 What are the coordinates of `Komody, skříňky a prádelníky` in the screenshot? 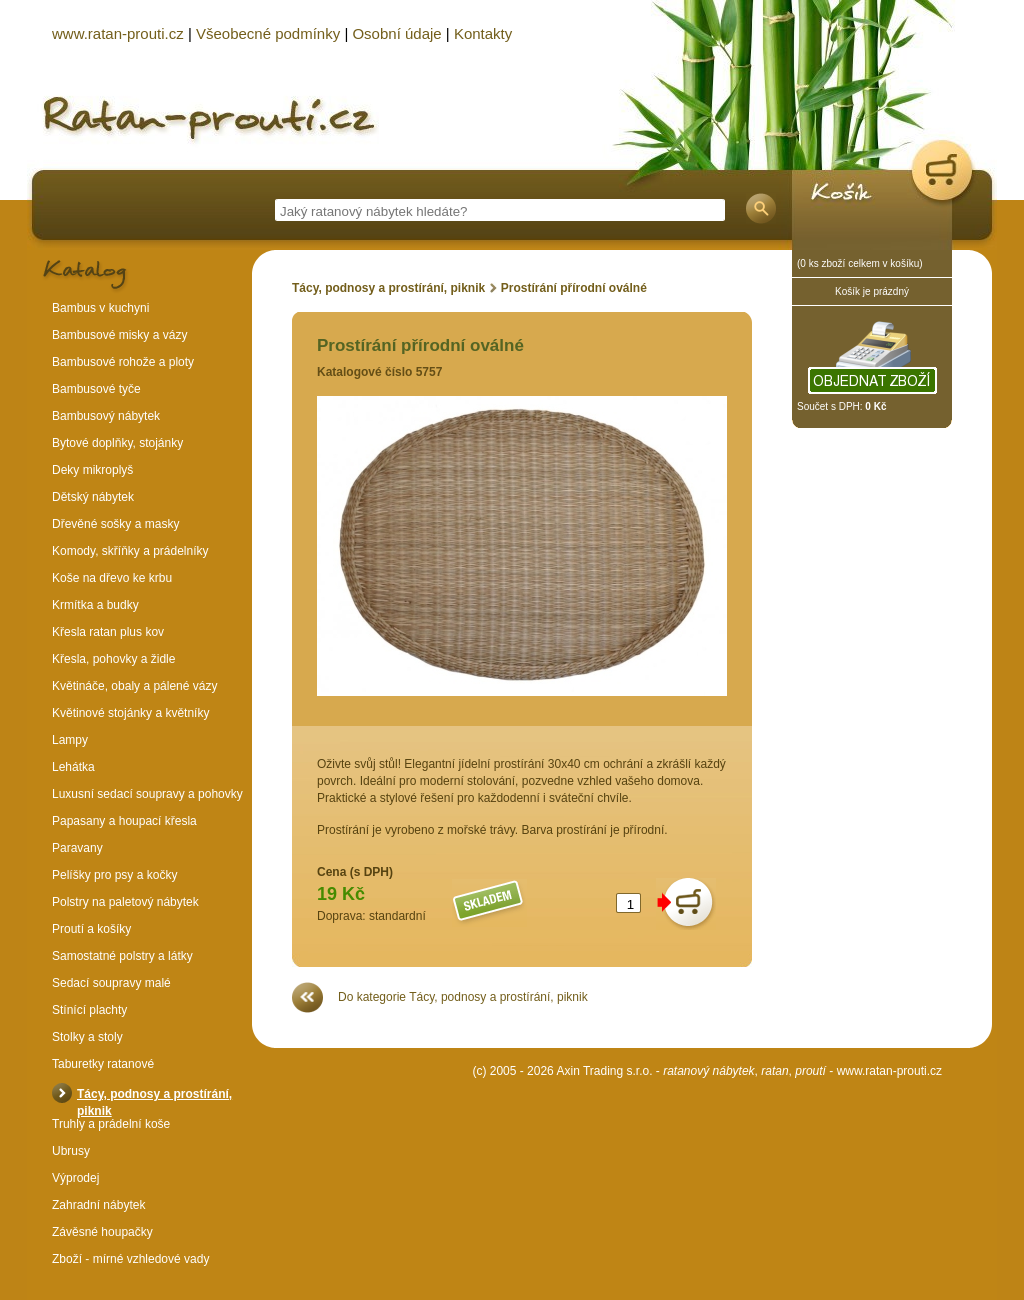 It's located at (130, 551).